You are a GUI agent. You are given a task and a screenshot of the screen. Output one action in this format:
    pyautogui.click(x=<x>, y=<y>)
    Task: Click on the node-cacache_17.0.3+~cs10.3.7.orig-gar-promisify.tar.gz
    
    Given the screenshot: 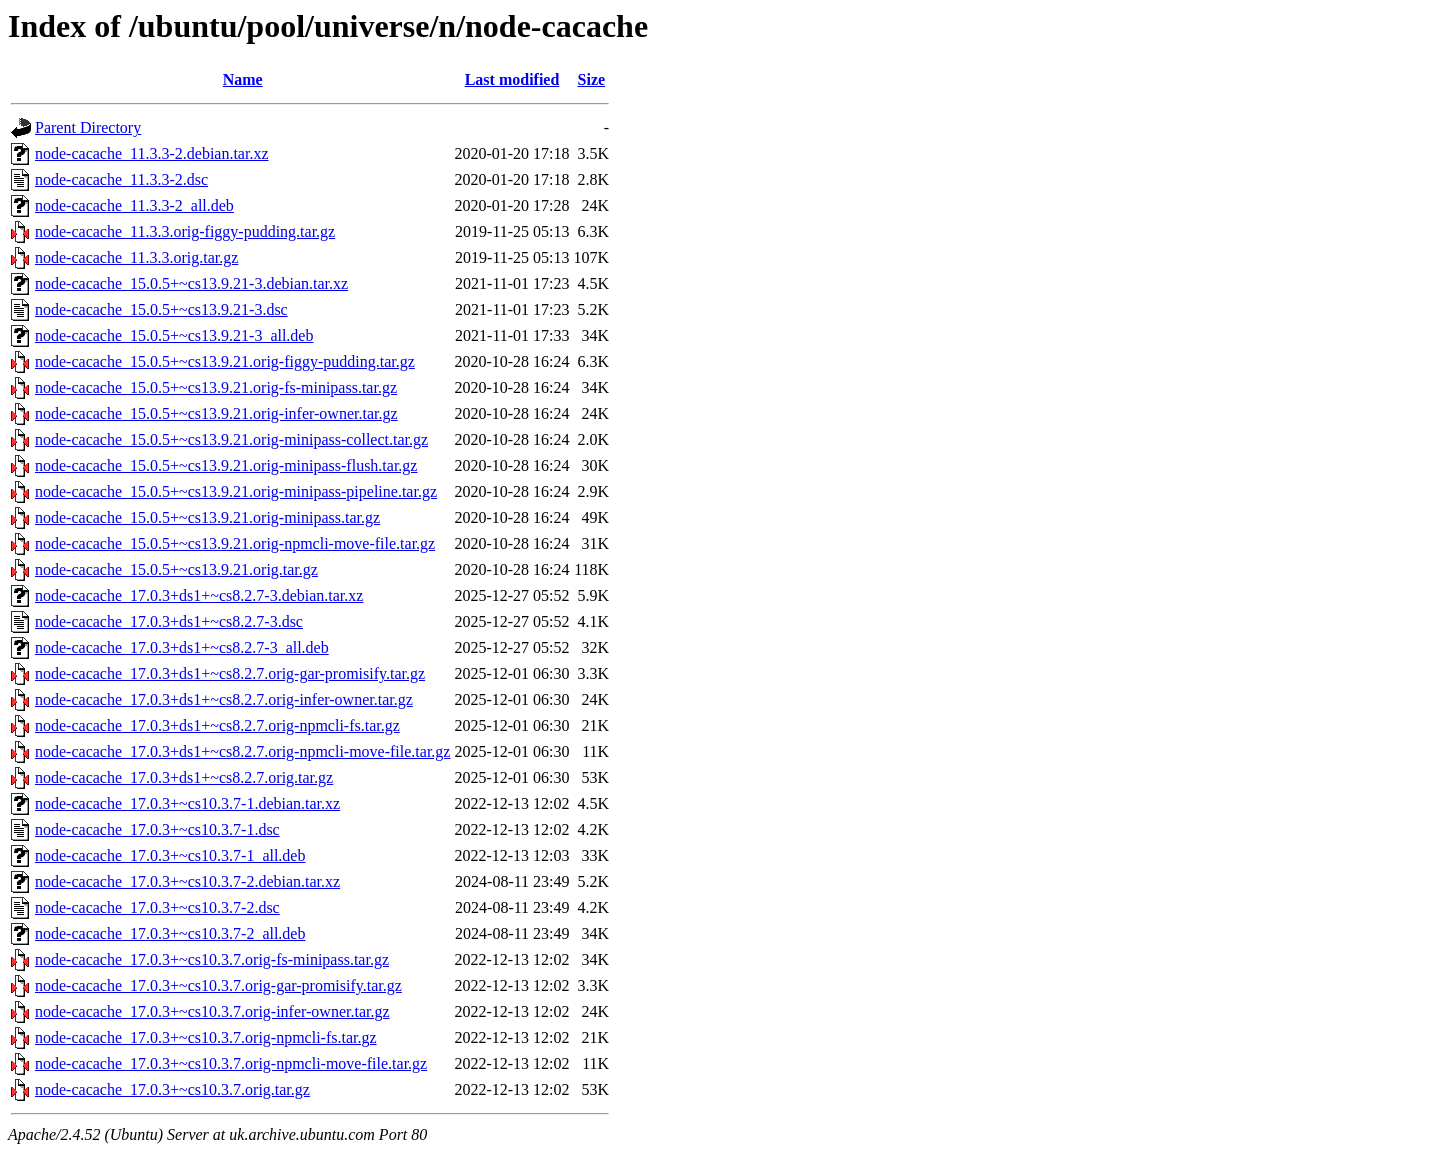 What is the action you would take?
    pyautogui.click(x=218, y=985)
    